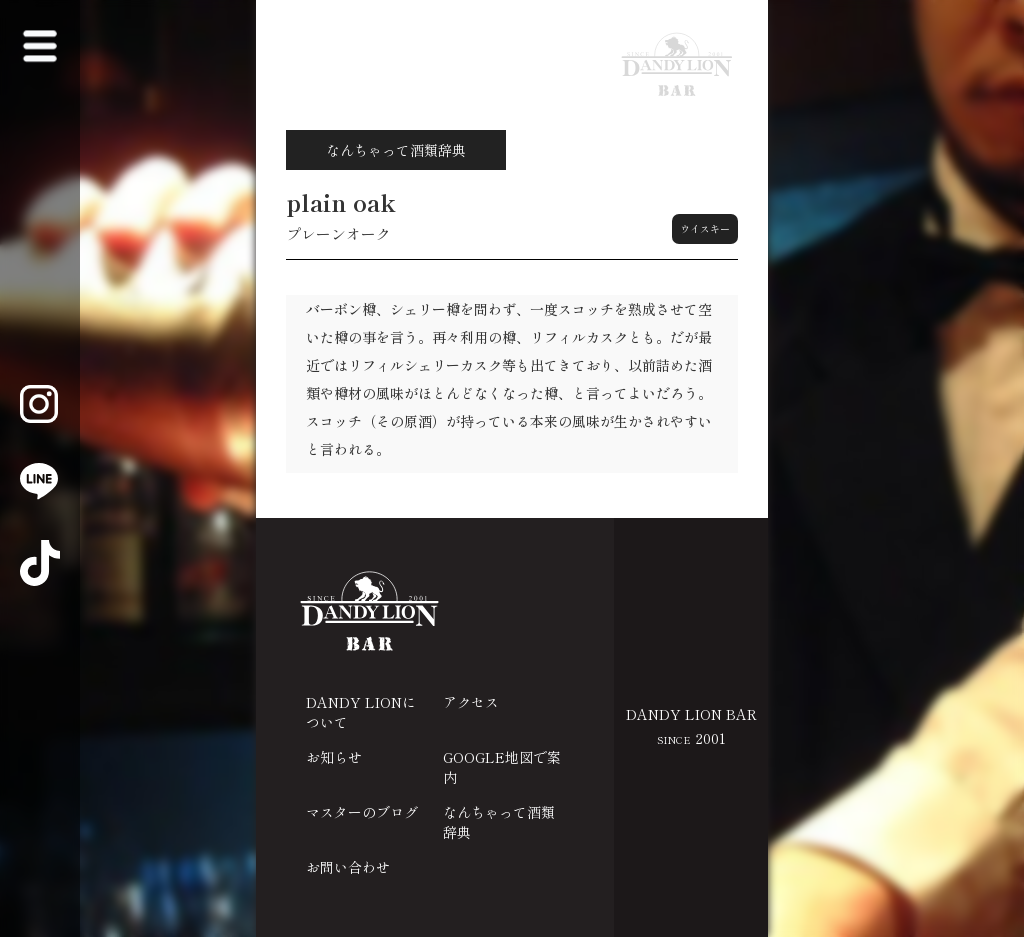  What do you see at coordinates (691, 726) in the screenshot?
I see `DANDY LION BAR 2001` at bounding box center [691, 726].